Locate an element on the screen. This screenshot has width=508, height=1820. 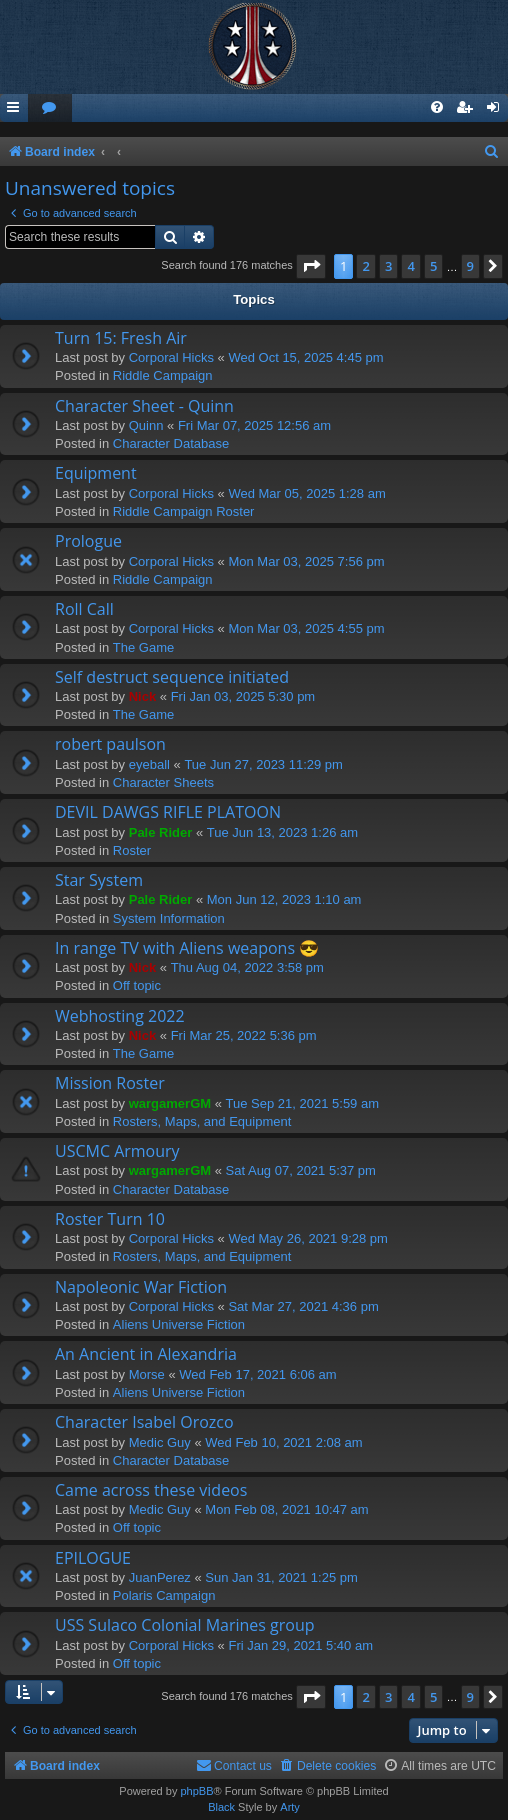
Pale Rider is located at coordinates (161, 832).